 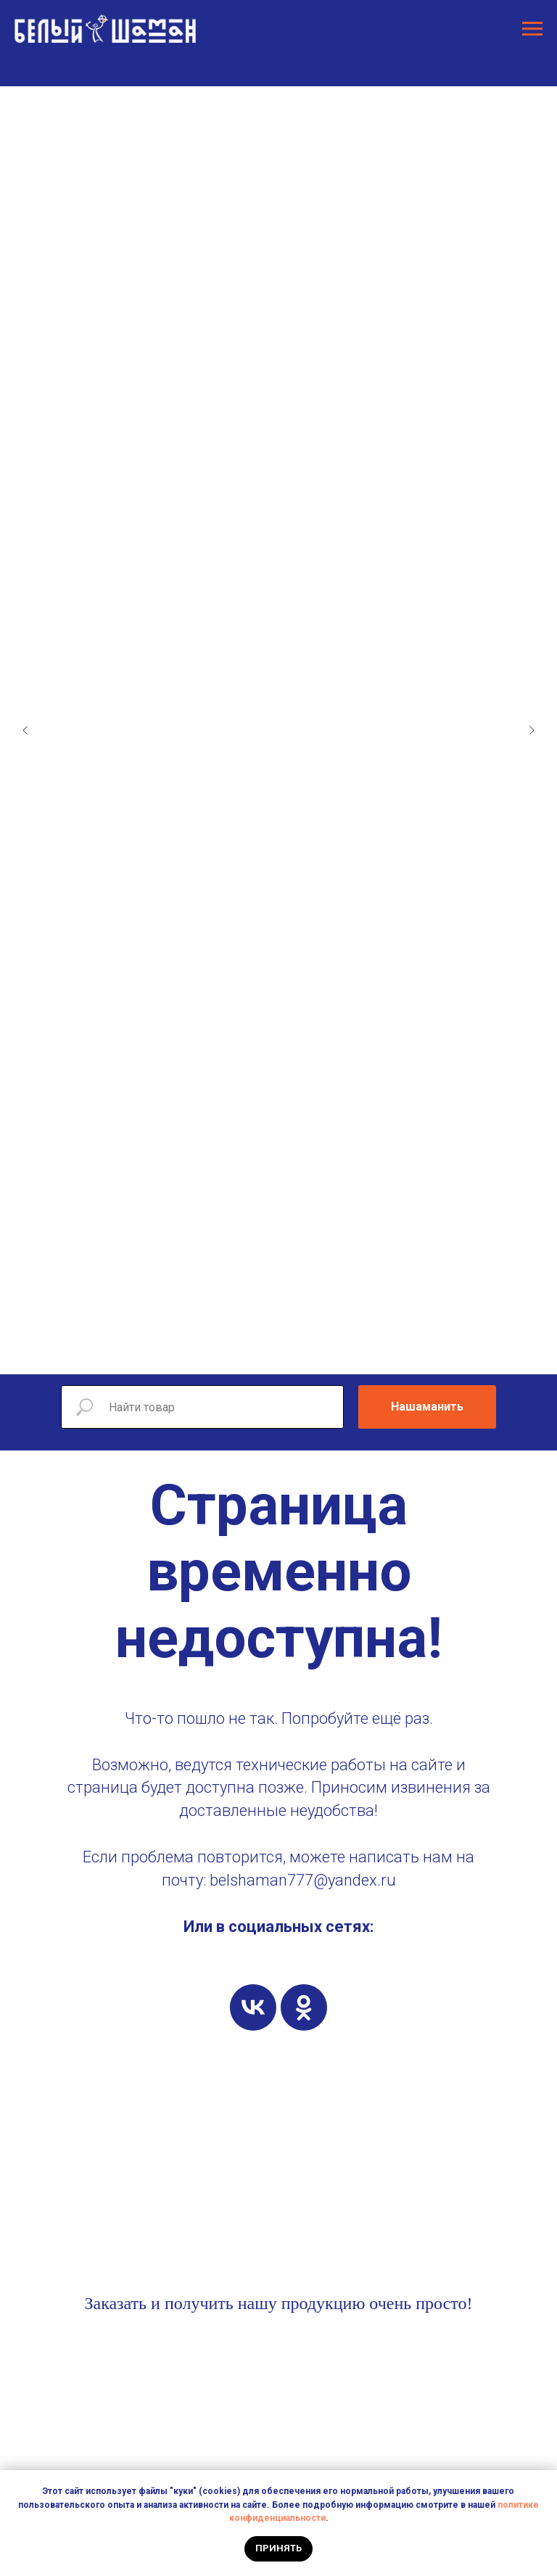 What do you see at coordinates (322, 1352) in the screenshot?
I see `[Перейти к слайду 10]` at bounding box center [322, 1352].